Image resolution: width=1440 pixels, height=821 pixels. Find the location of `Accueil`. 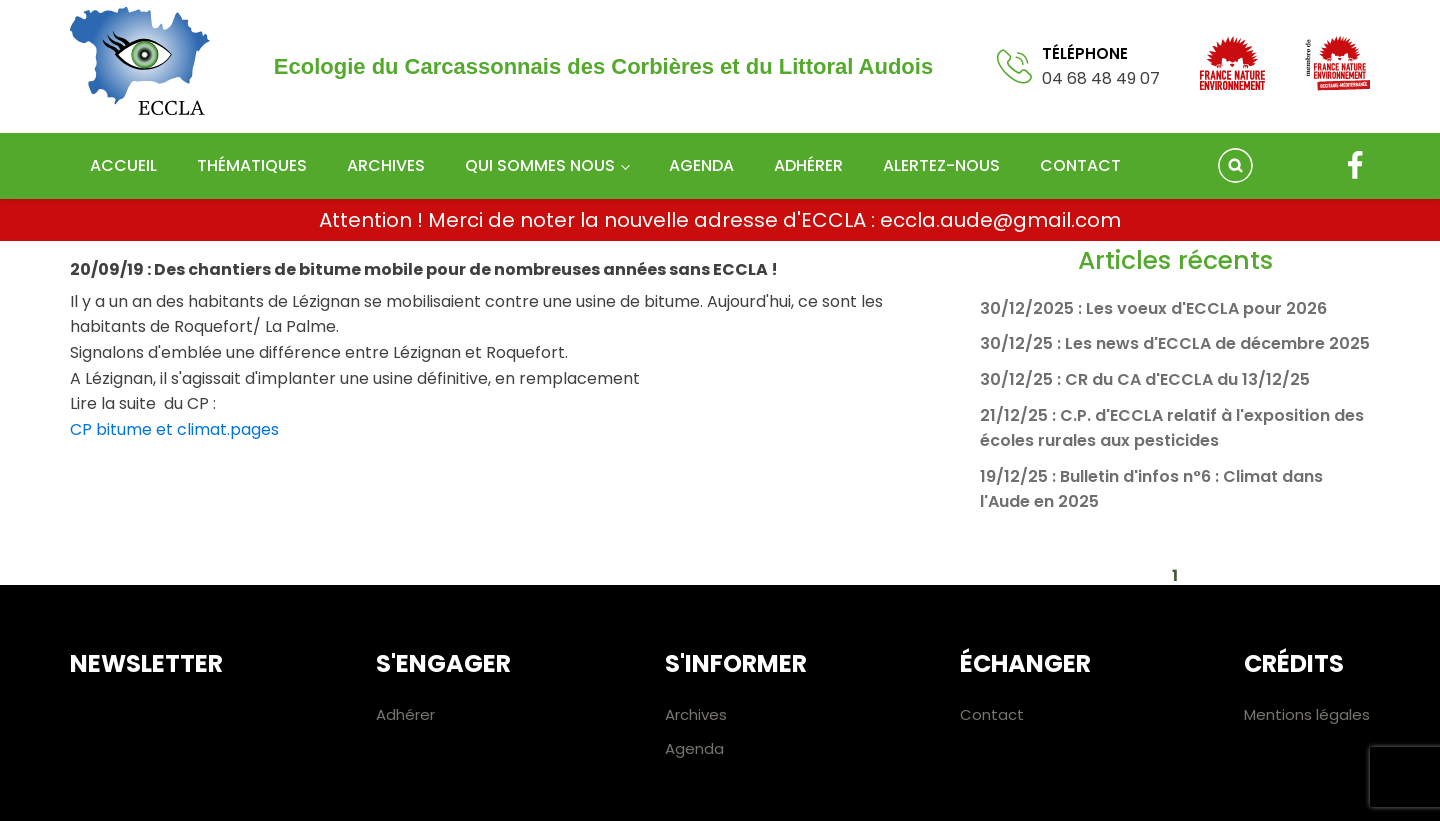

Accueil is located at coordinates (123, 165).